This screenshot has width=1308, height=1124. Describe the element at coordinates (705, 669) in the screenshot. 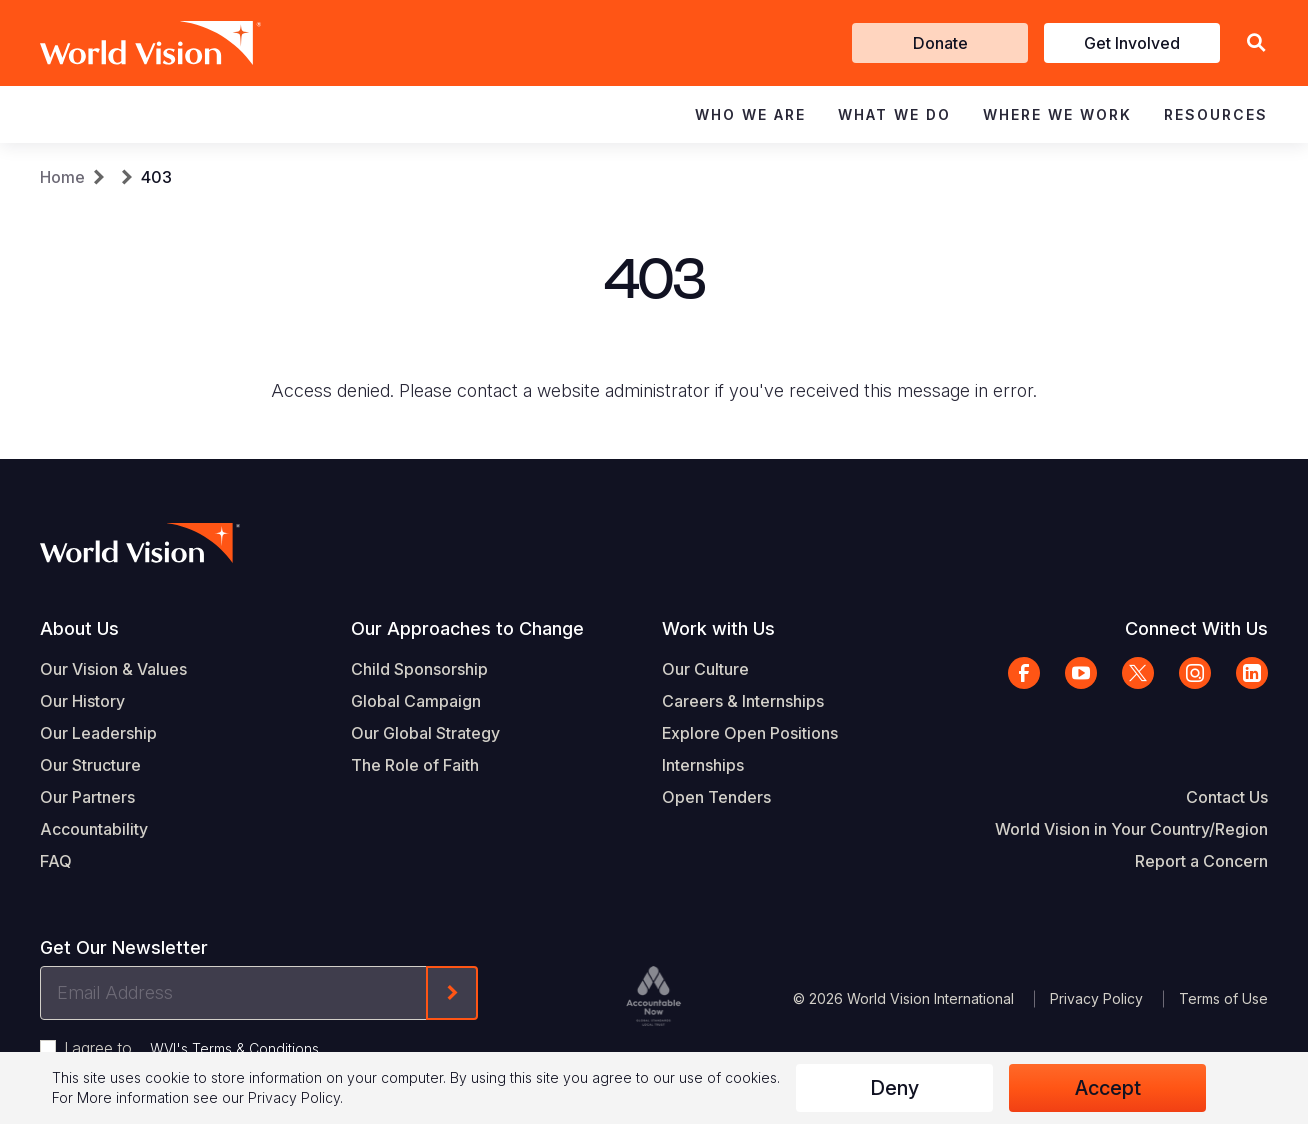

I see `Our Culture` at that location.